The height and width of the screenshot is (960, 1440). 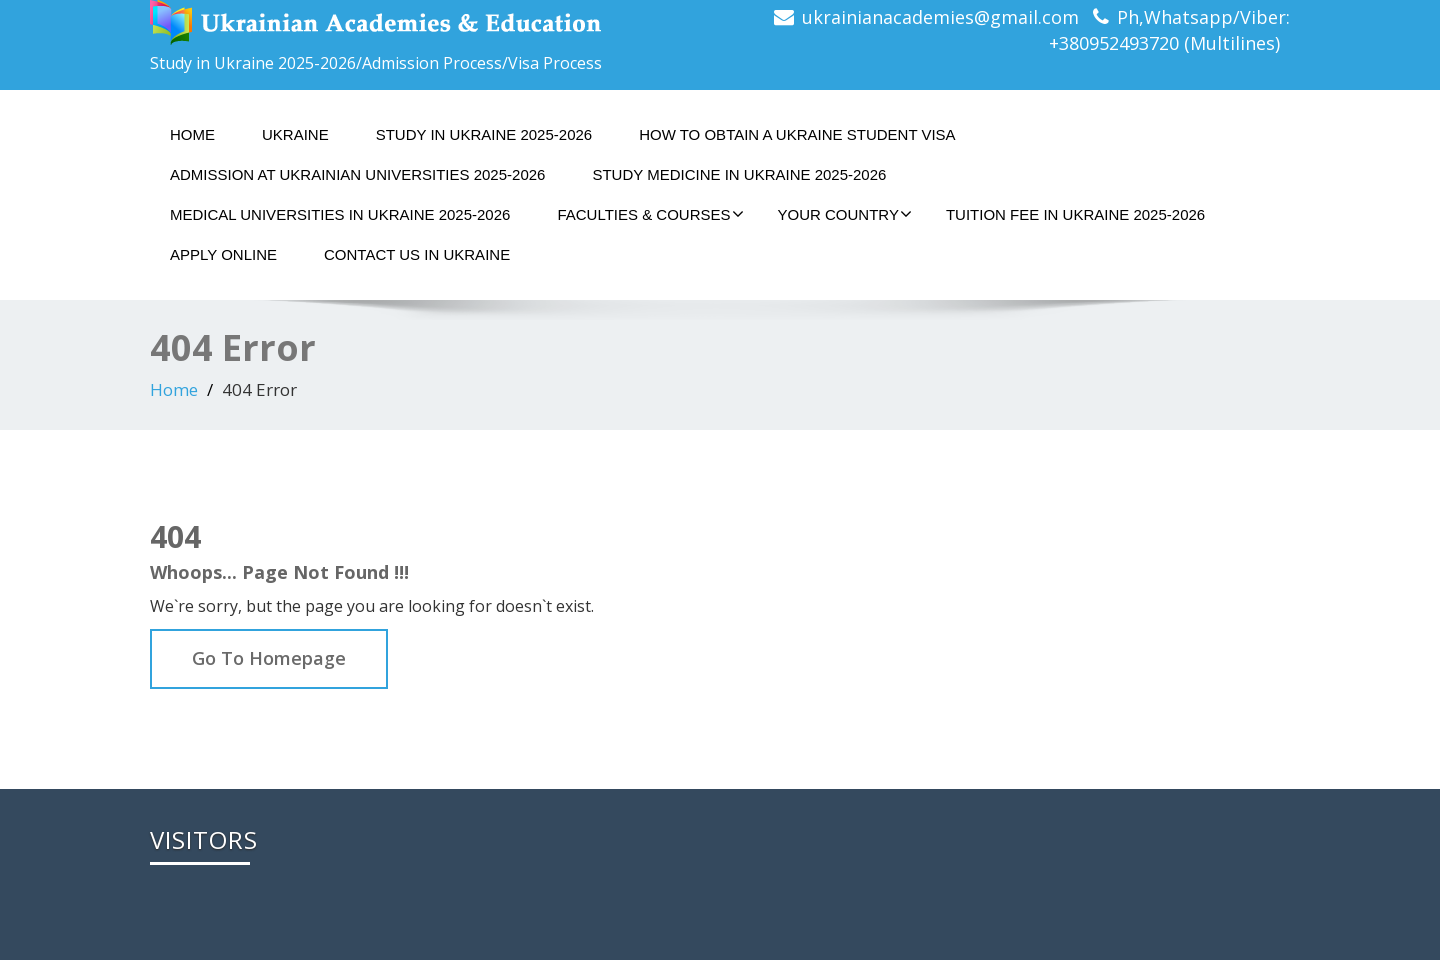 I want to click on TUITION FEE IN UKRAINE 2025-2026, so click(x=1075, y=214).